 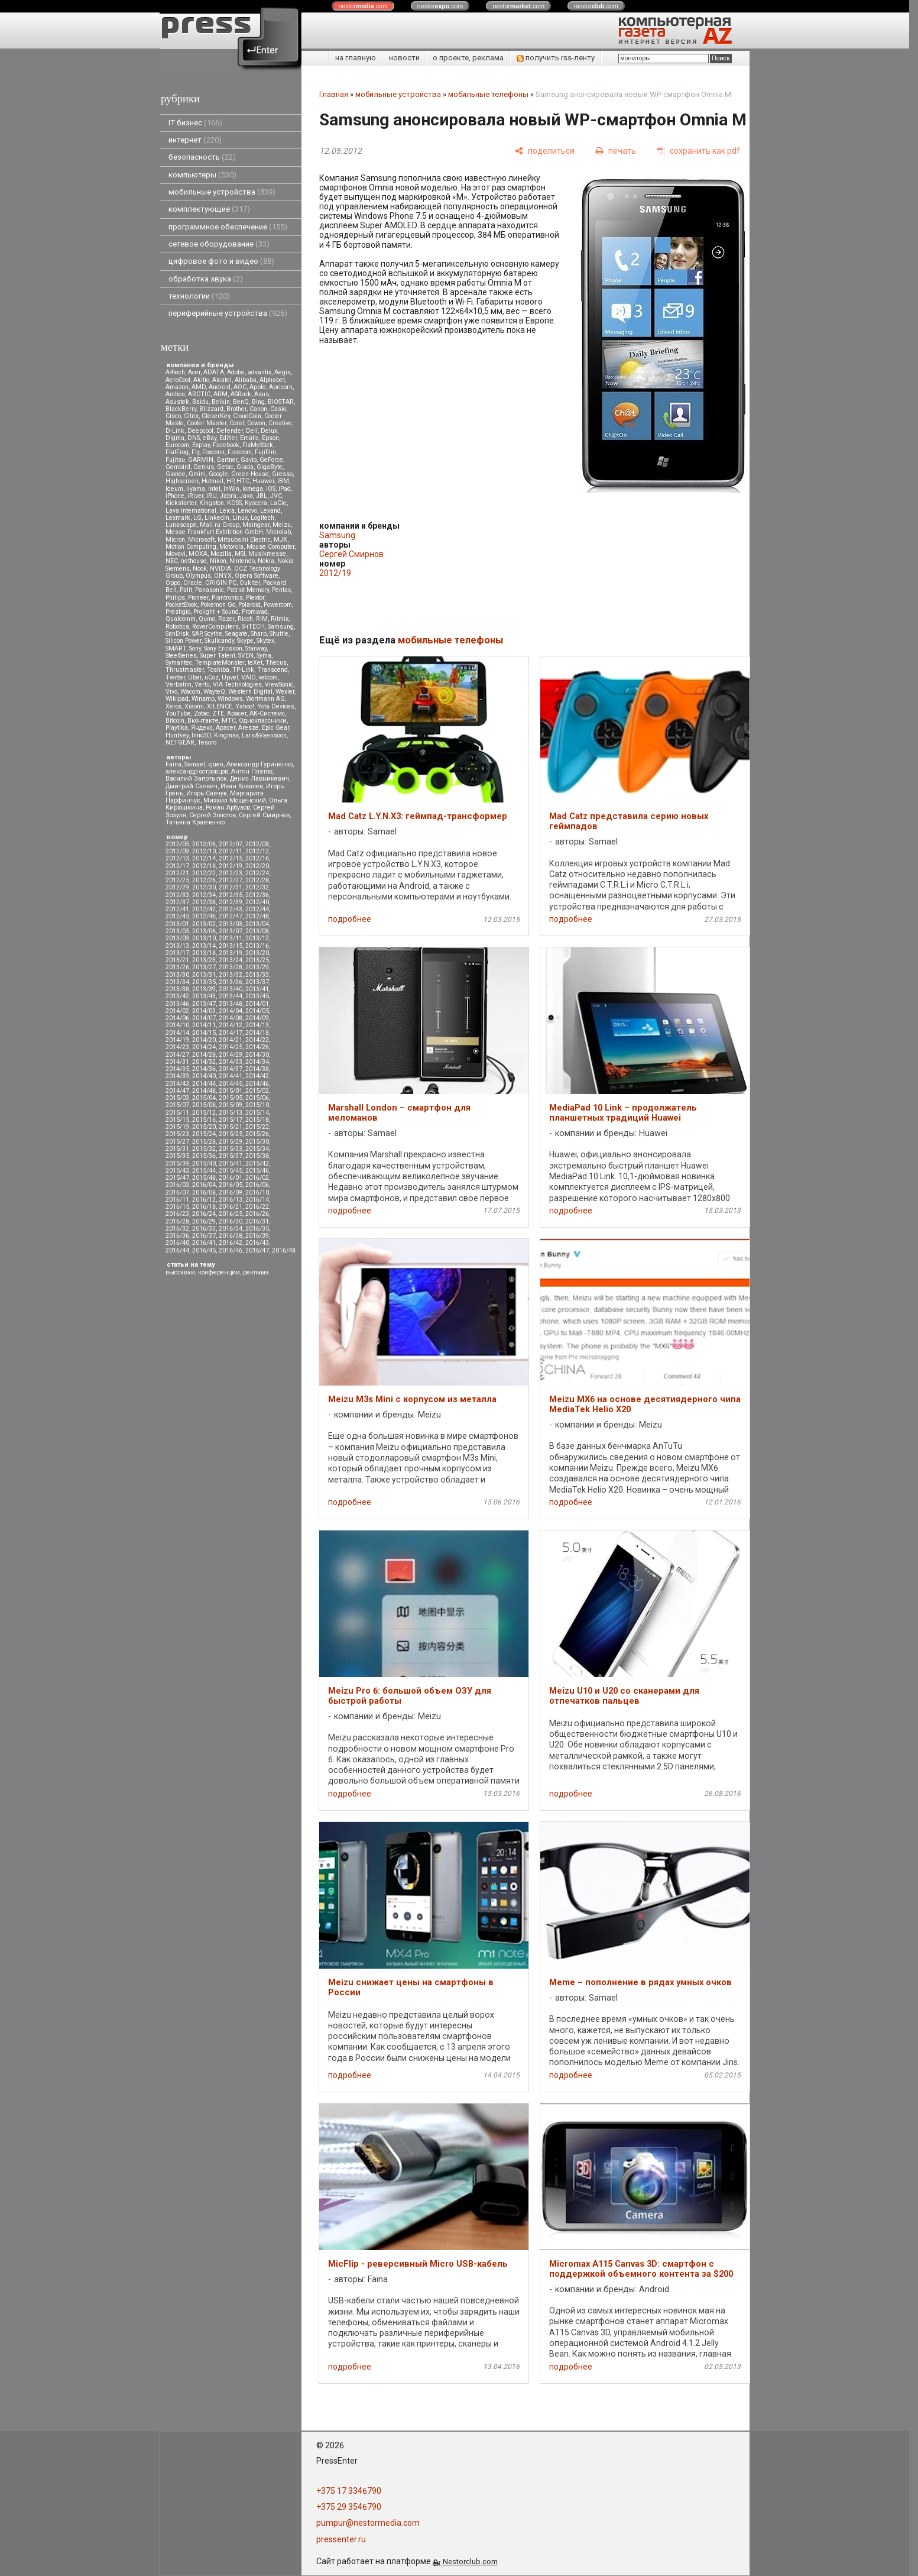 What do you see at coordinates (177, 633) in the screenshot?
I see `SanDisk` at bounding box center [177, 633].